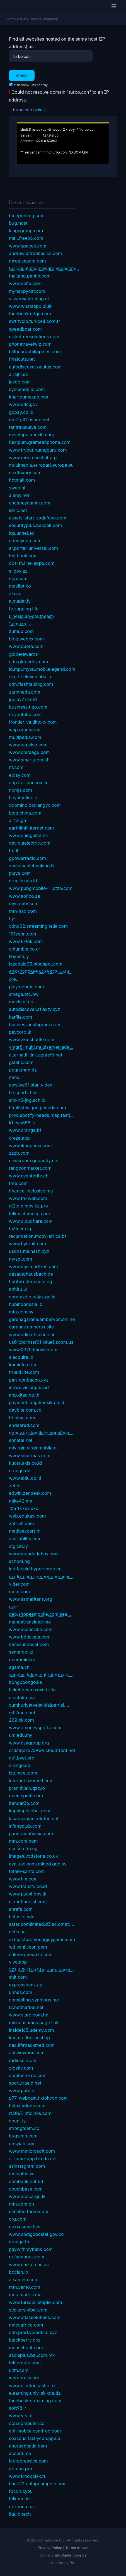 Image resolution: width=126 pixels, height=2576 pixels. I want to click on movilpt.co, so click(20, 586).